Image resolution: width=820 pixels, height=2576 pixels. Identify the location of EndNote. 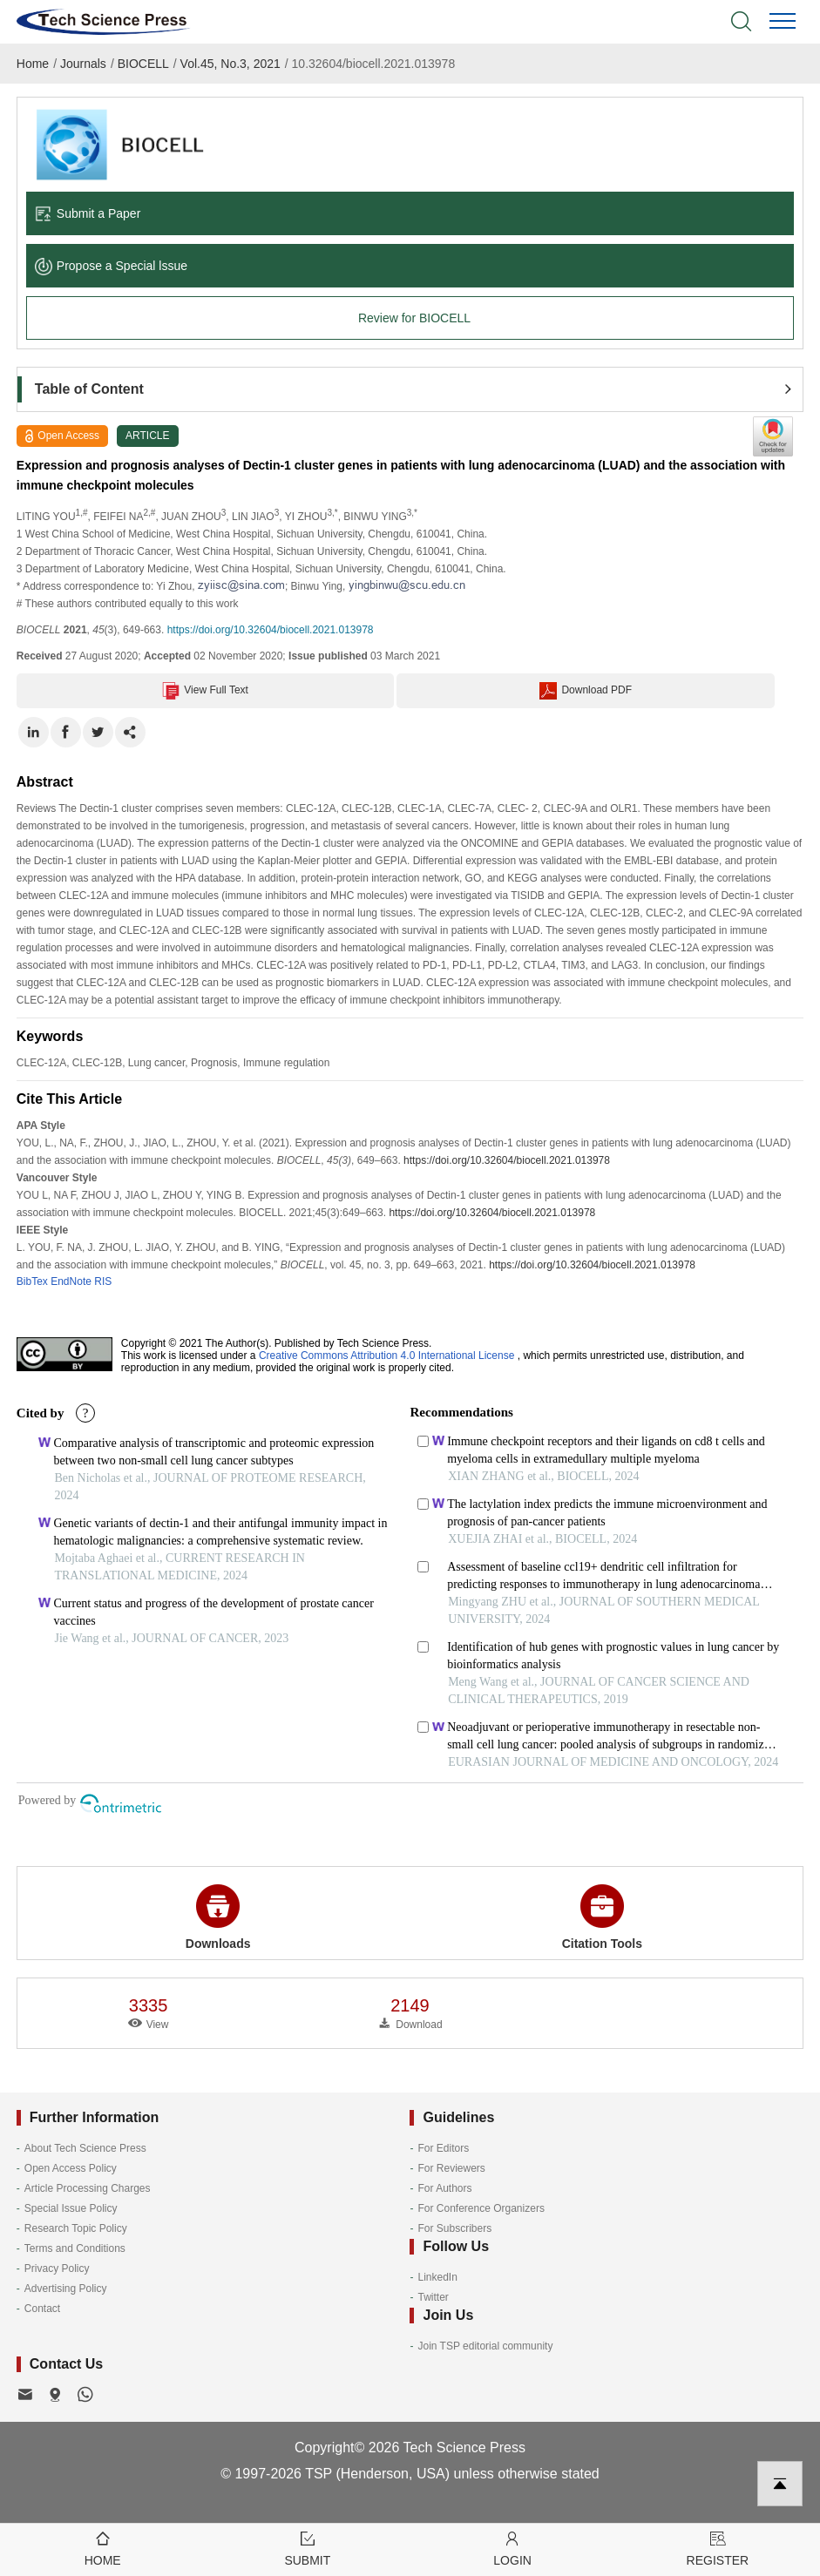
(71, 1281).